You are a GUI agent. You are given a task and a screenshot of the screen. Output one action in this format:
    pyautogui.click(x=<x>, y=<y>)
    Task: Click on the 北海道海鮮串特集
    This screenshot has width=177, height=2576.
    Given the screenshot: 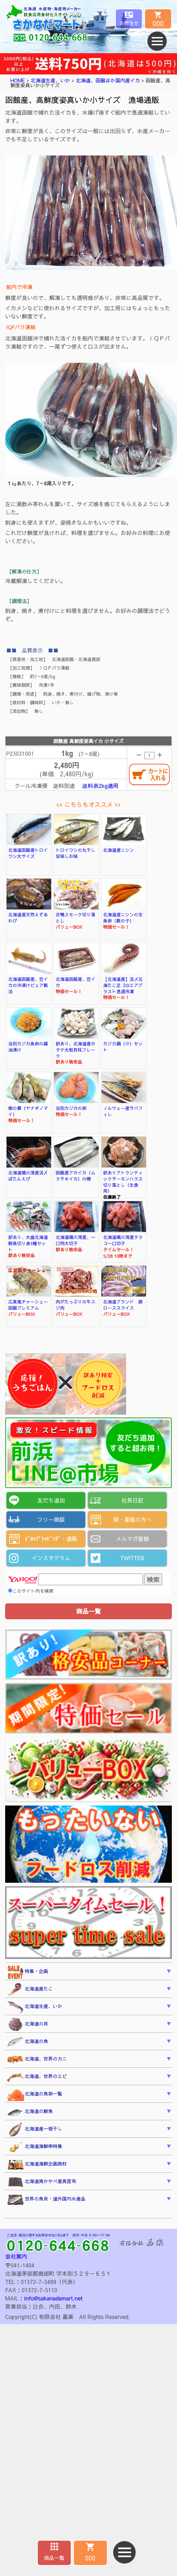 What is the action you would take?
    pyautogui.click(x=34, y=2147)
    